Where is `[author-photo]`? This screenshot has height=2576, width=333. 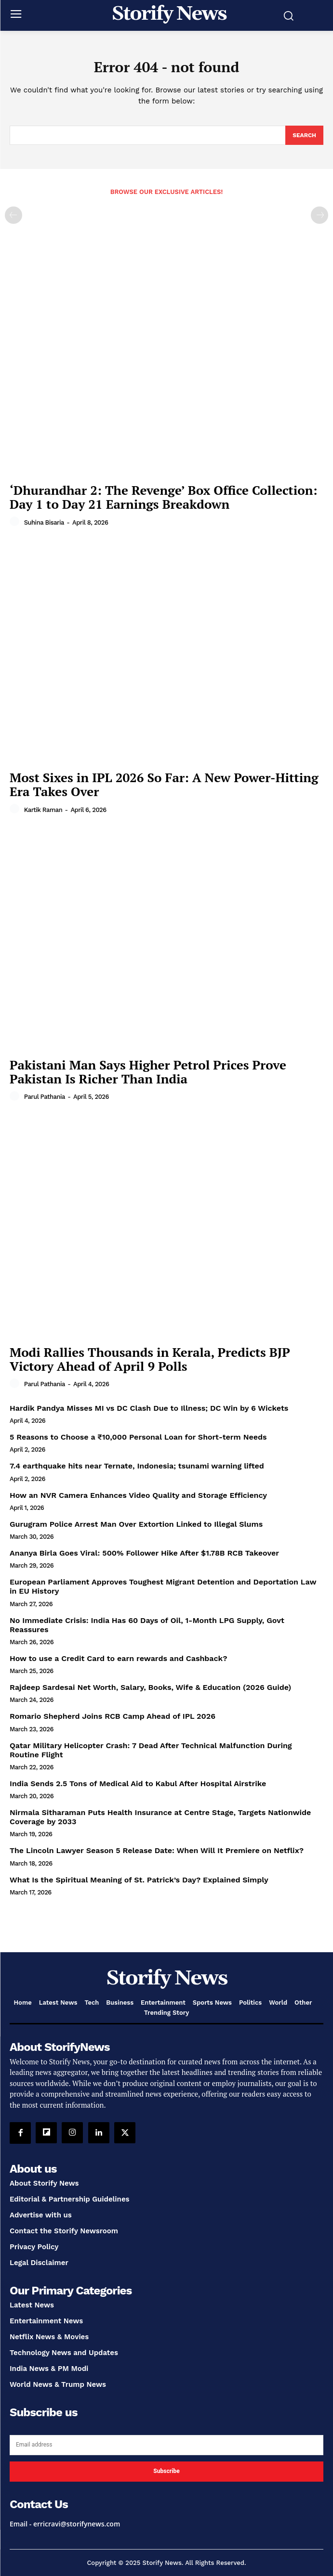
[author-photo] is located at coordinates (16, 521).